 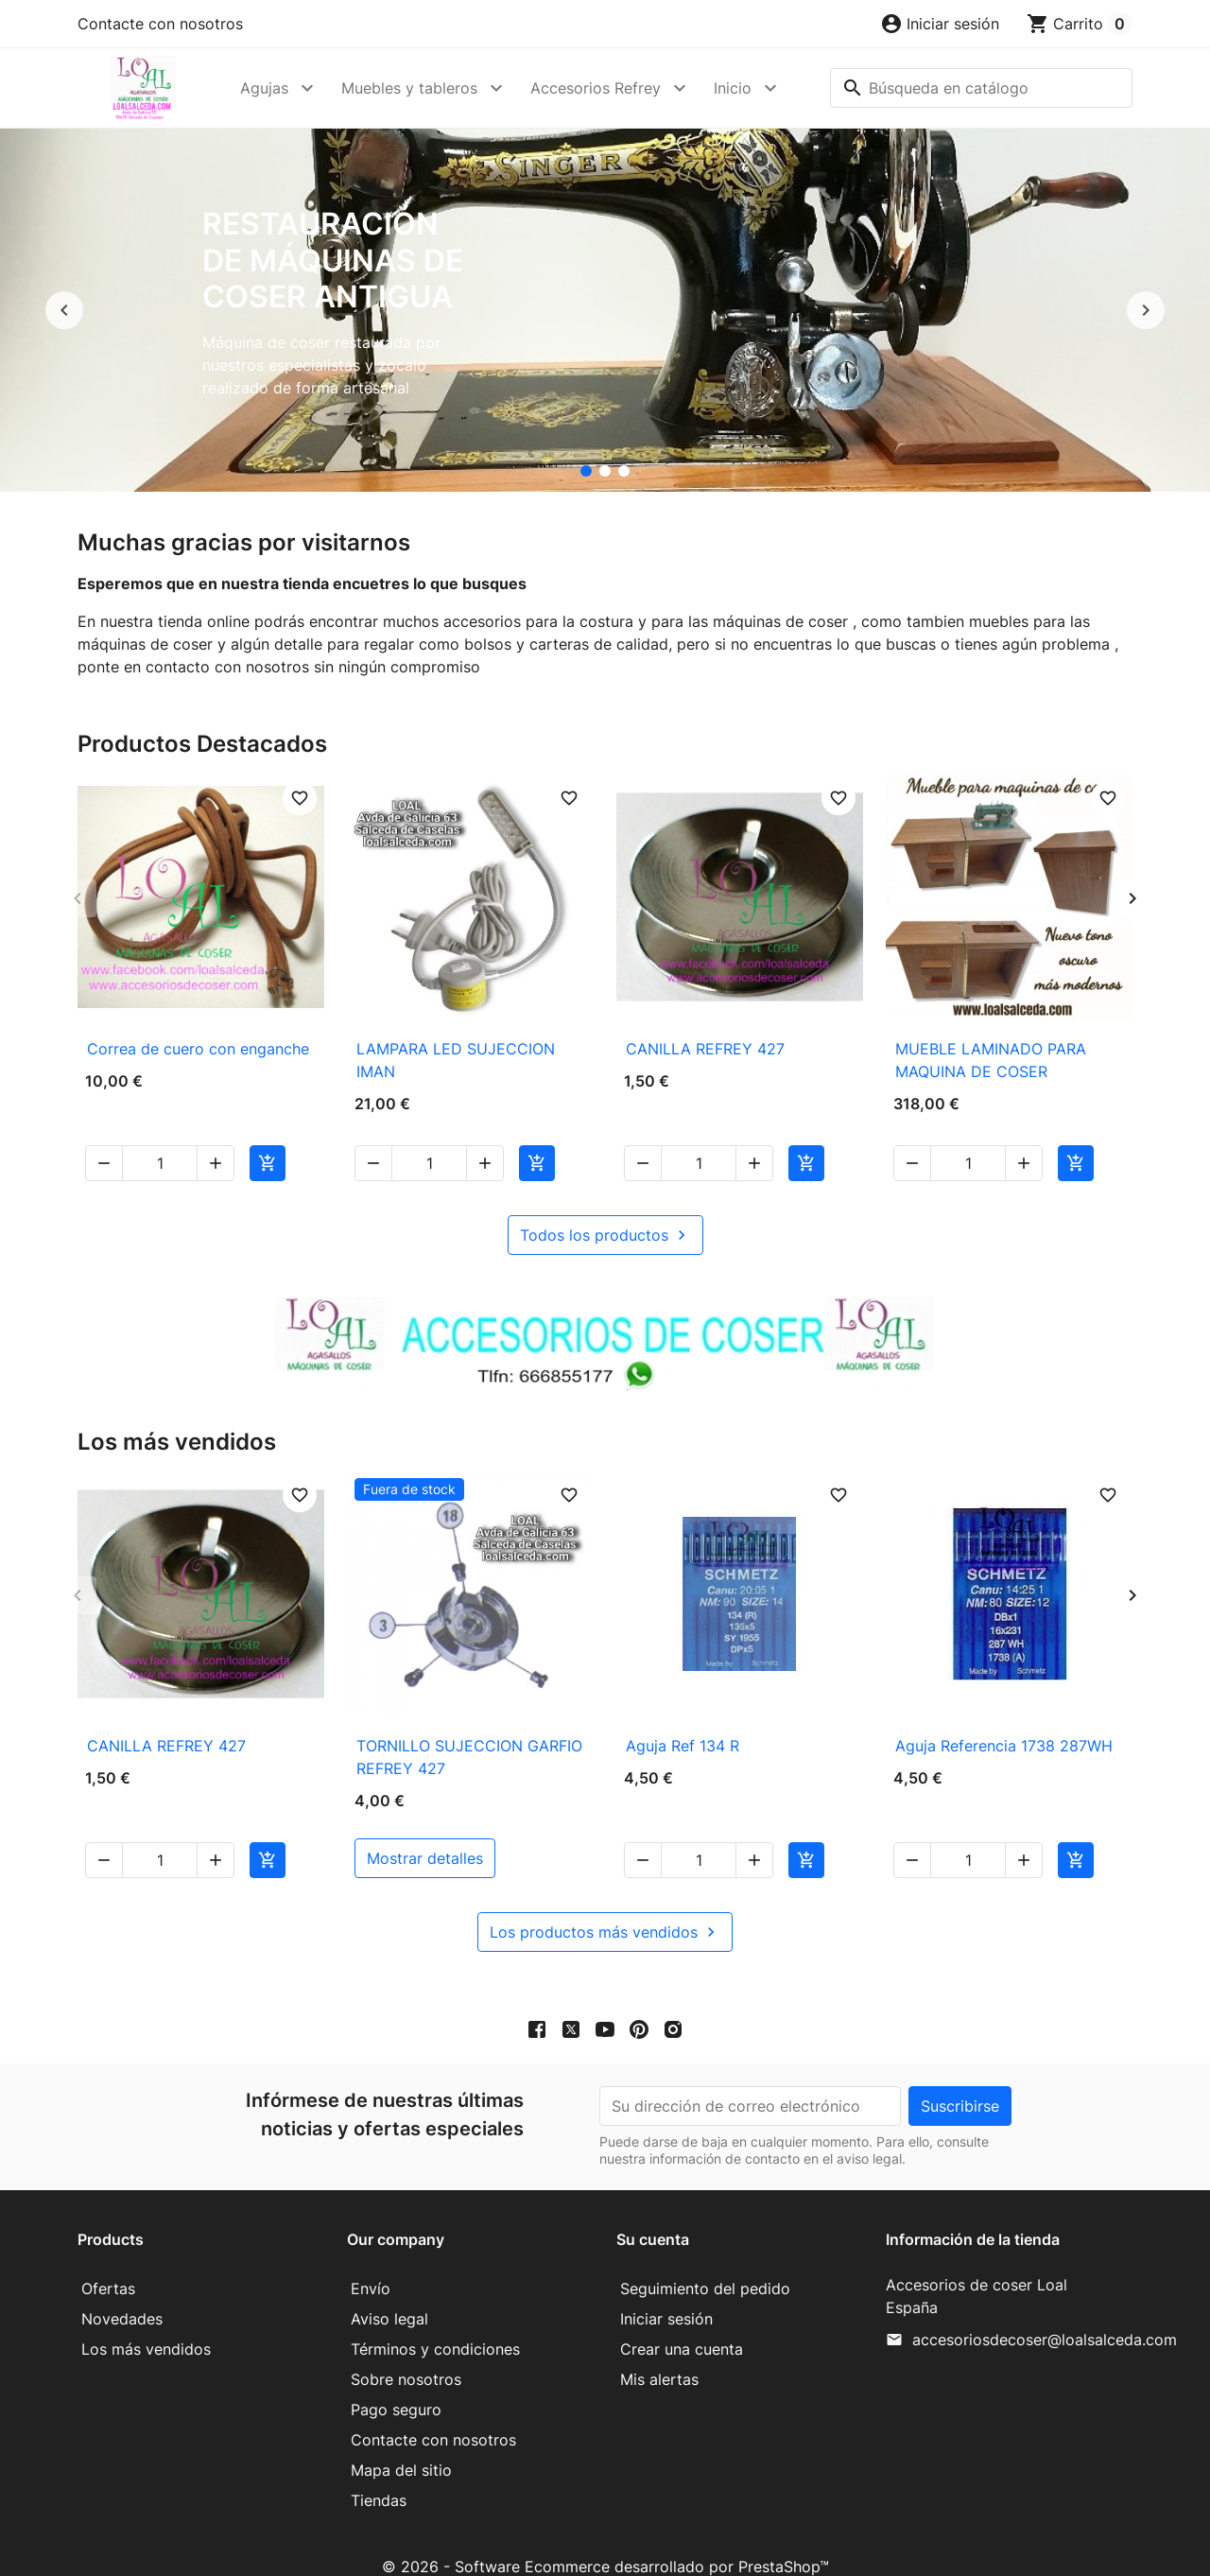 I want to click on Aguja Ref 134 R, so click(x=682, y=1723).